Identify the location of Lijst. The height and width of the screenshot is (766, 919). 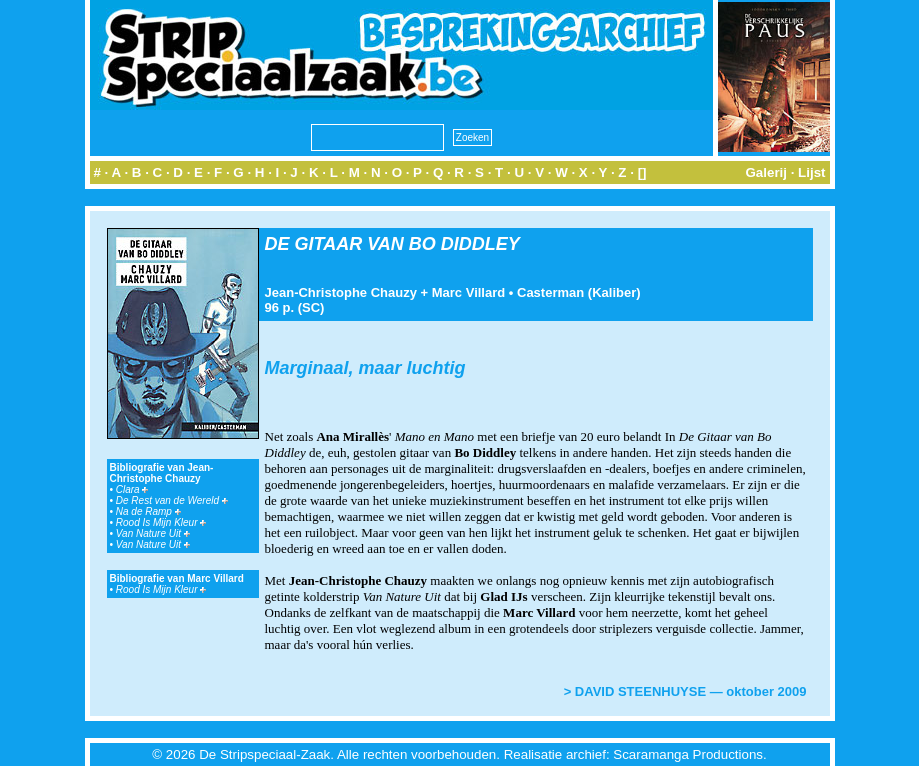
(811, 172).